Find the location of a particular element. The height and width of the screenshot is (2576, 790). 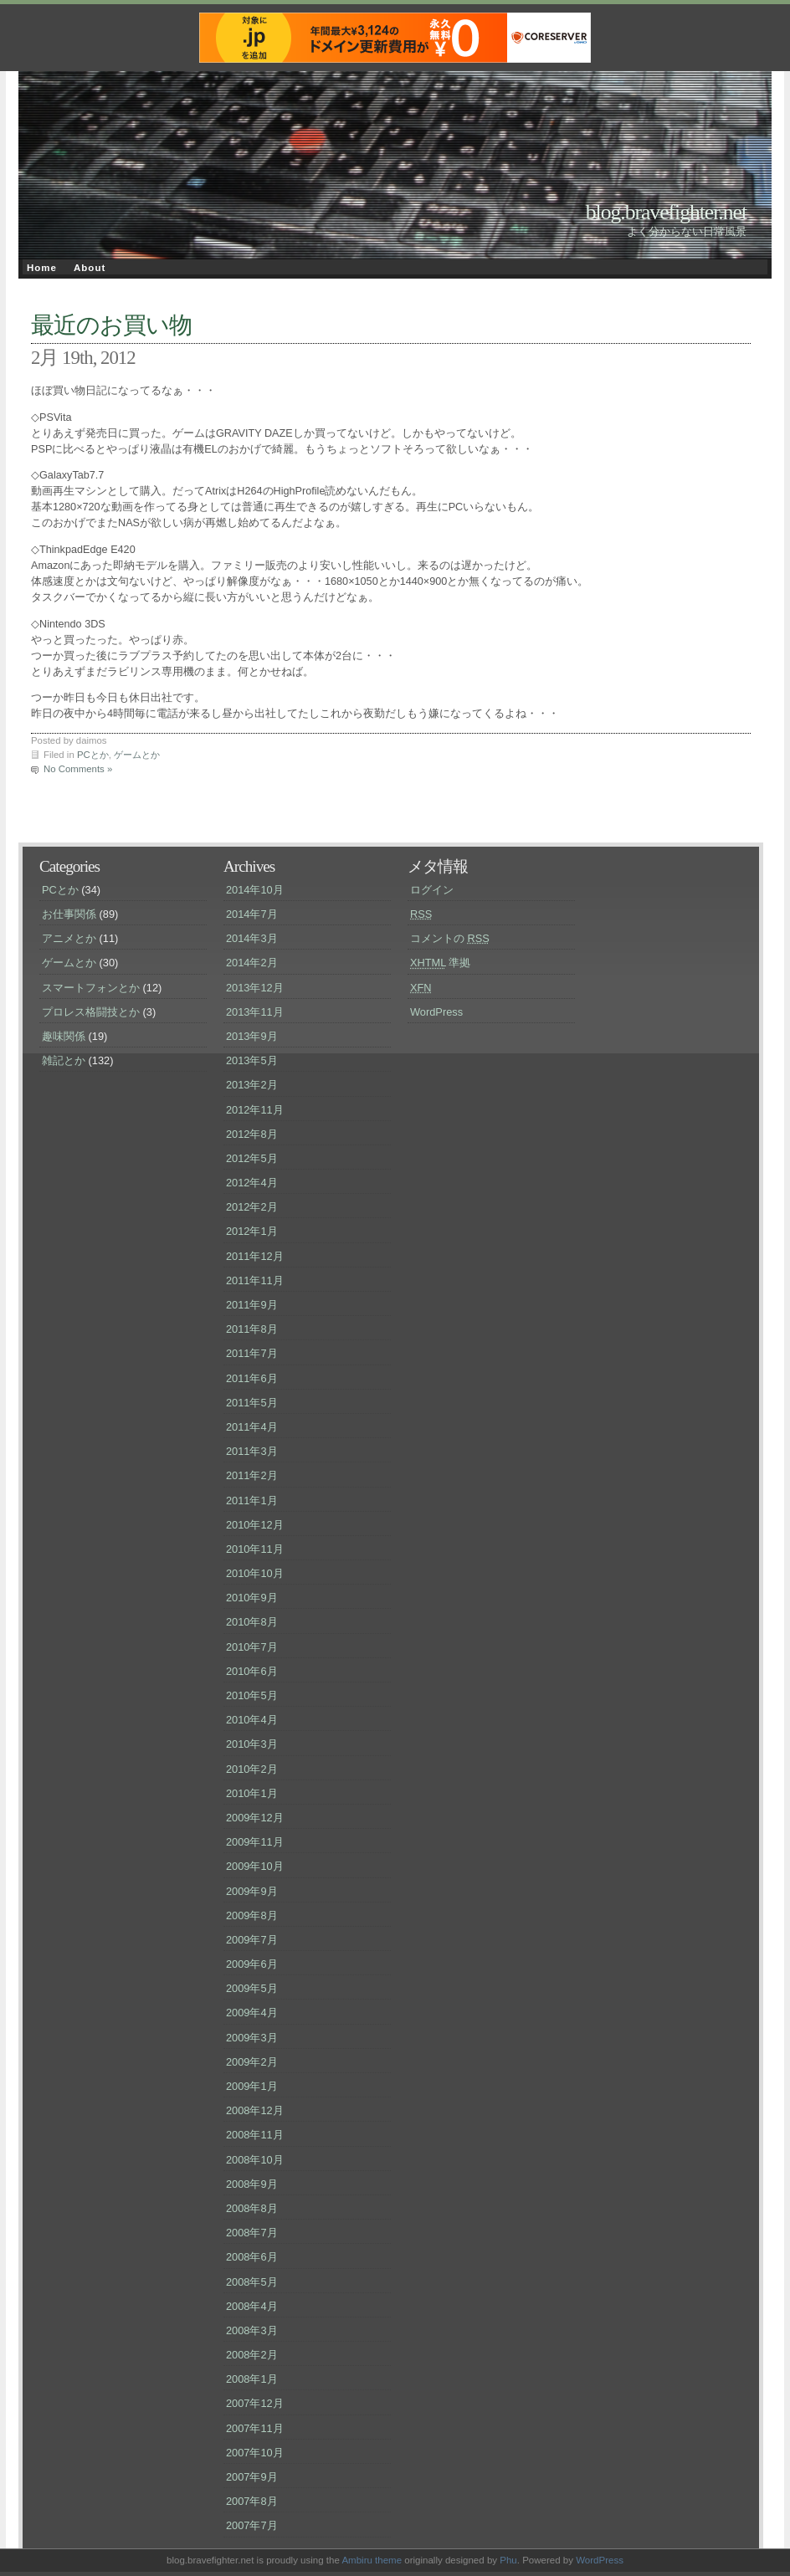

PCとか is located at coordinates (93, 755).